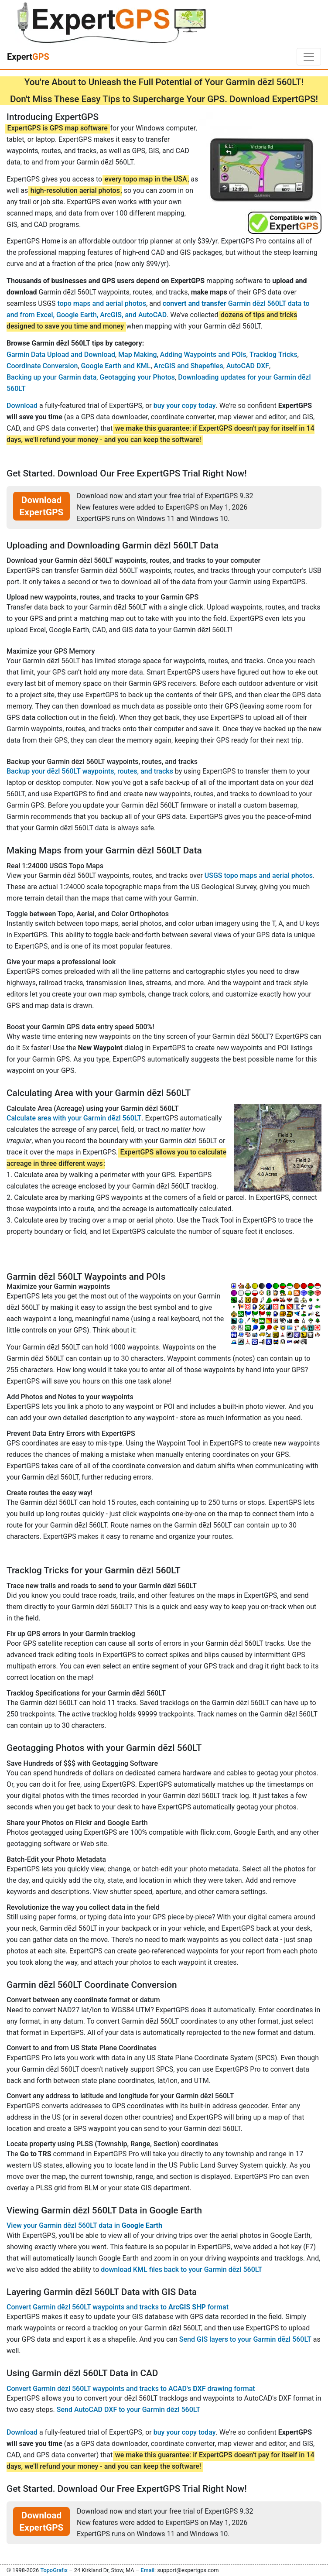  What do you see at coordinates (259, 875) in the screenshot?
I see `USGS topo maps and aerial photos` at bounding box center [259, 875].